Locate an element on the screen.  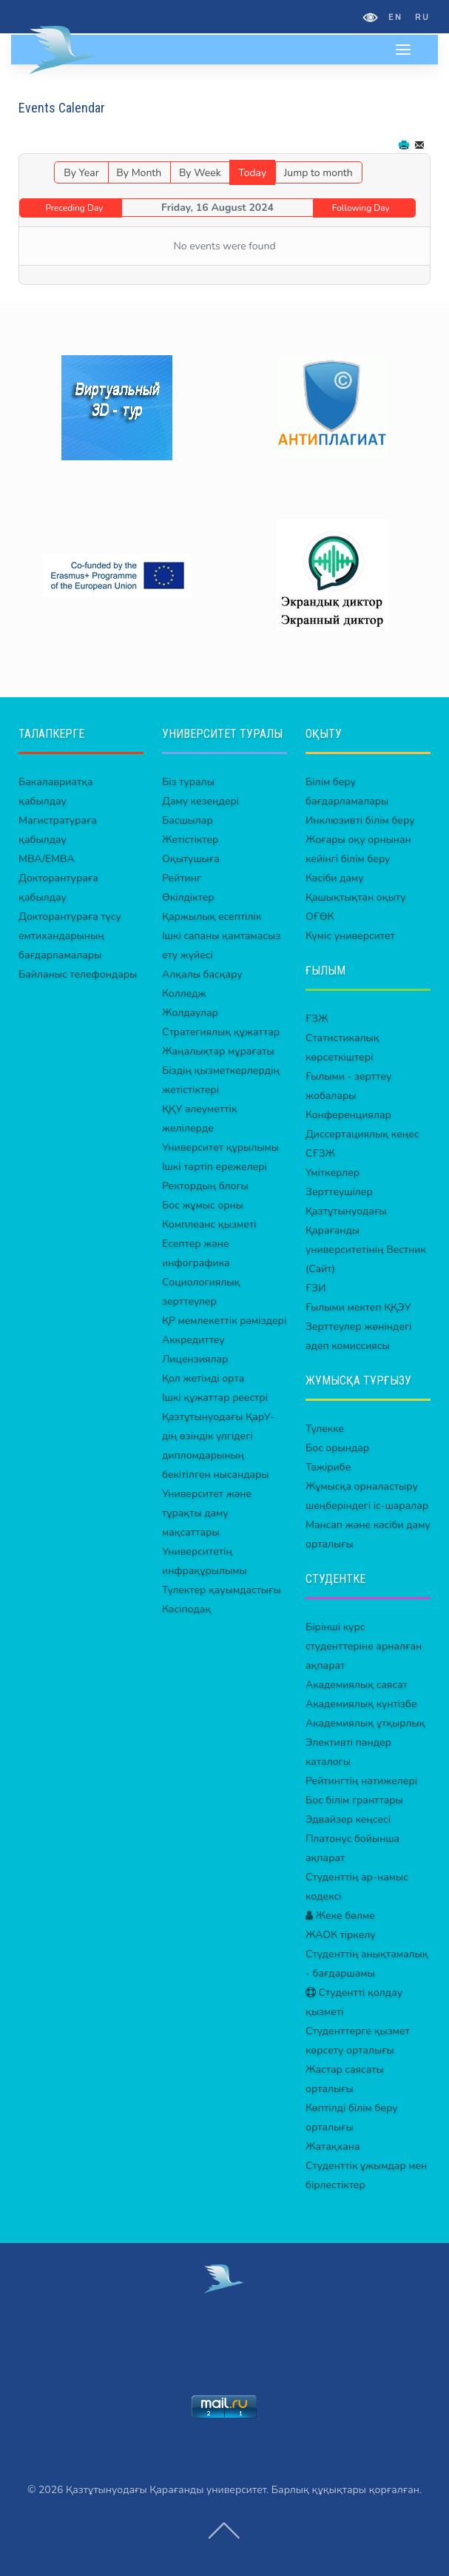
Диссертациялық кеңес is located at coordinates (362, 1134).